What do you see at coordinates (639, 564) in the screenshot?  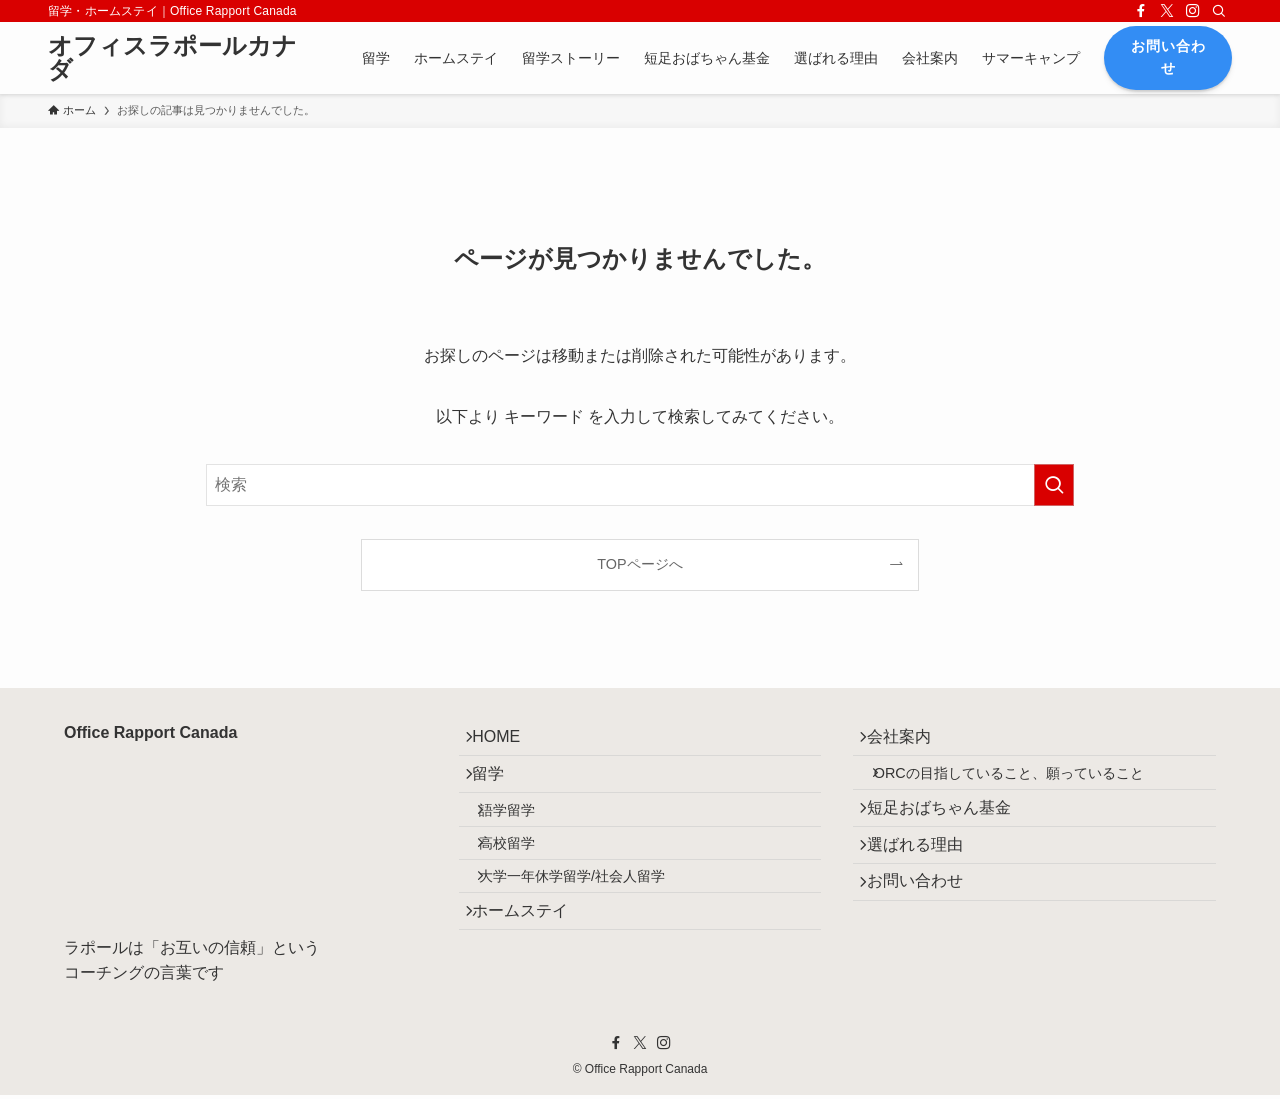 I see `TOPページへ` at bounding box center [639, 564].